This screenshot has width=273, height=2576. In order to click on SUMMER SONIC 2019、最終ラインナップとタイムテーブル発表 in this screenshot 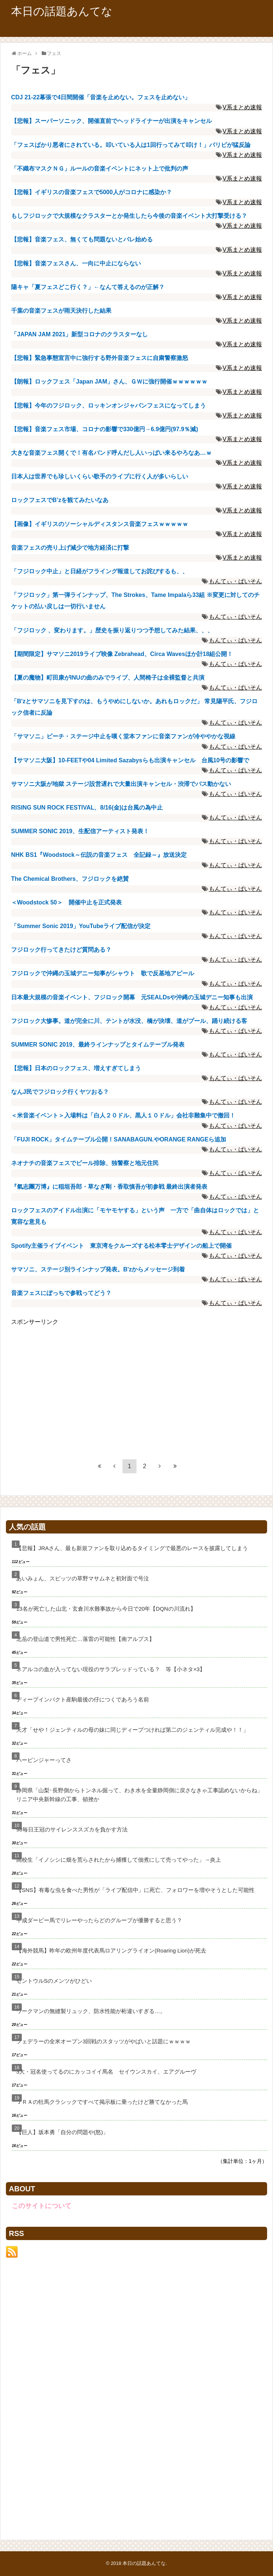, I will do `click(97, 1044)`.